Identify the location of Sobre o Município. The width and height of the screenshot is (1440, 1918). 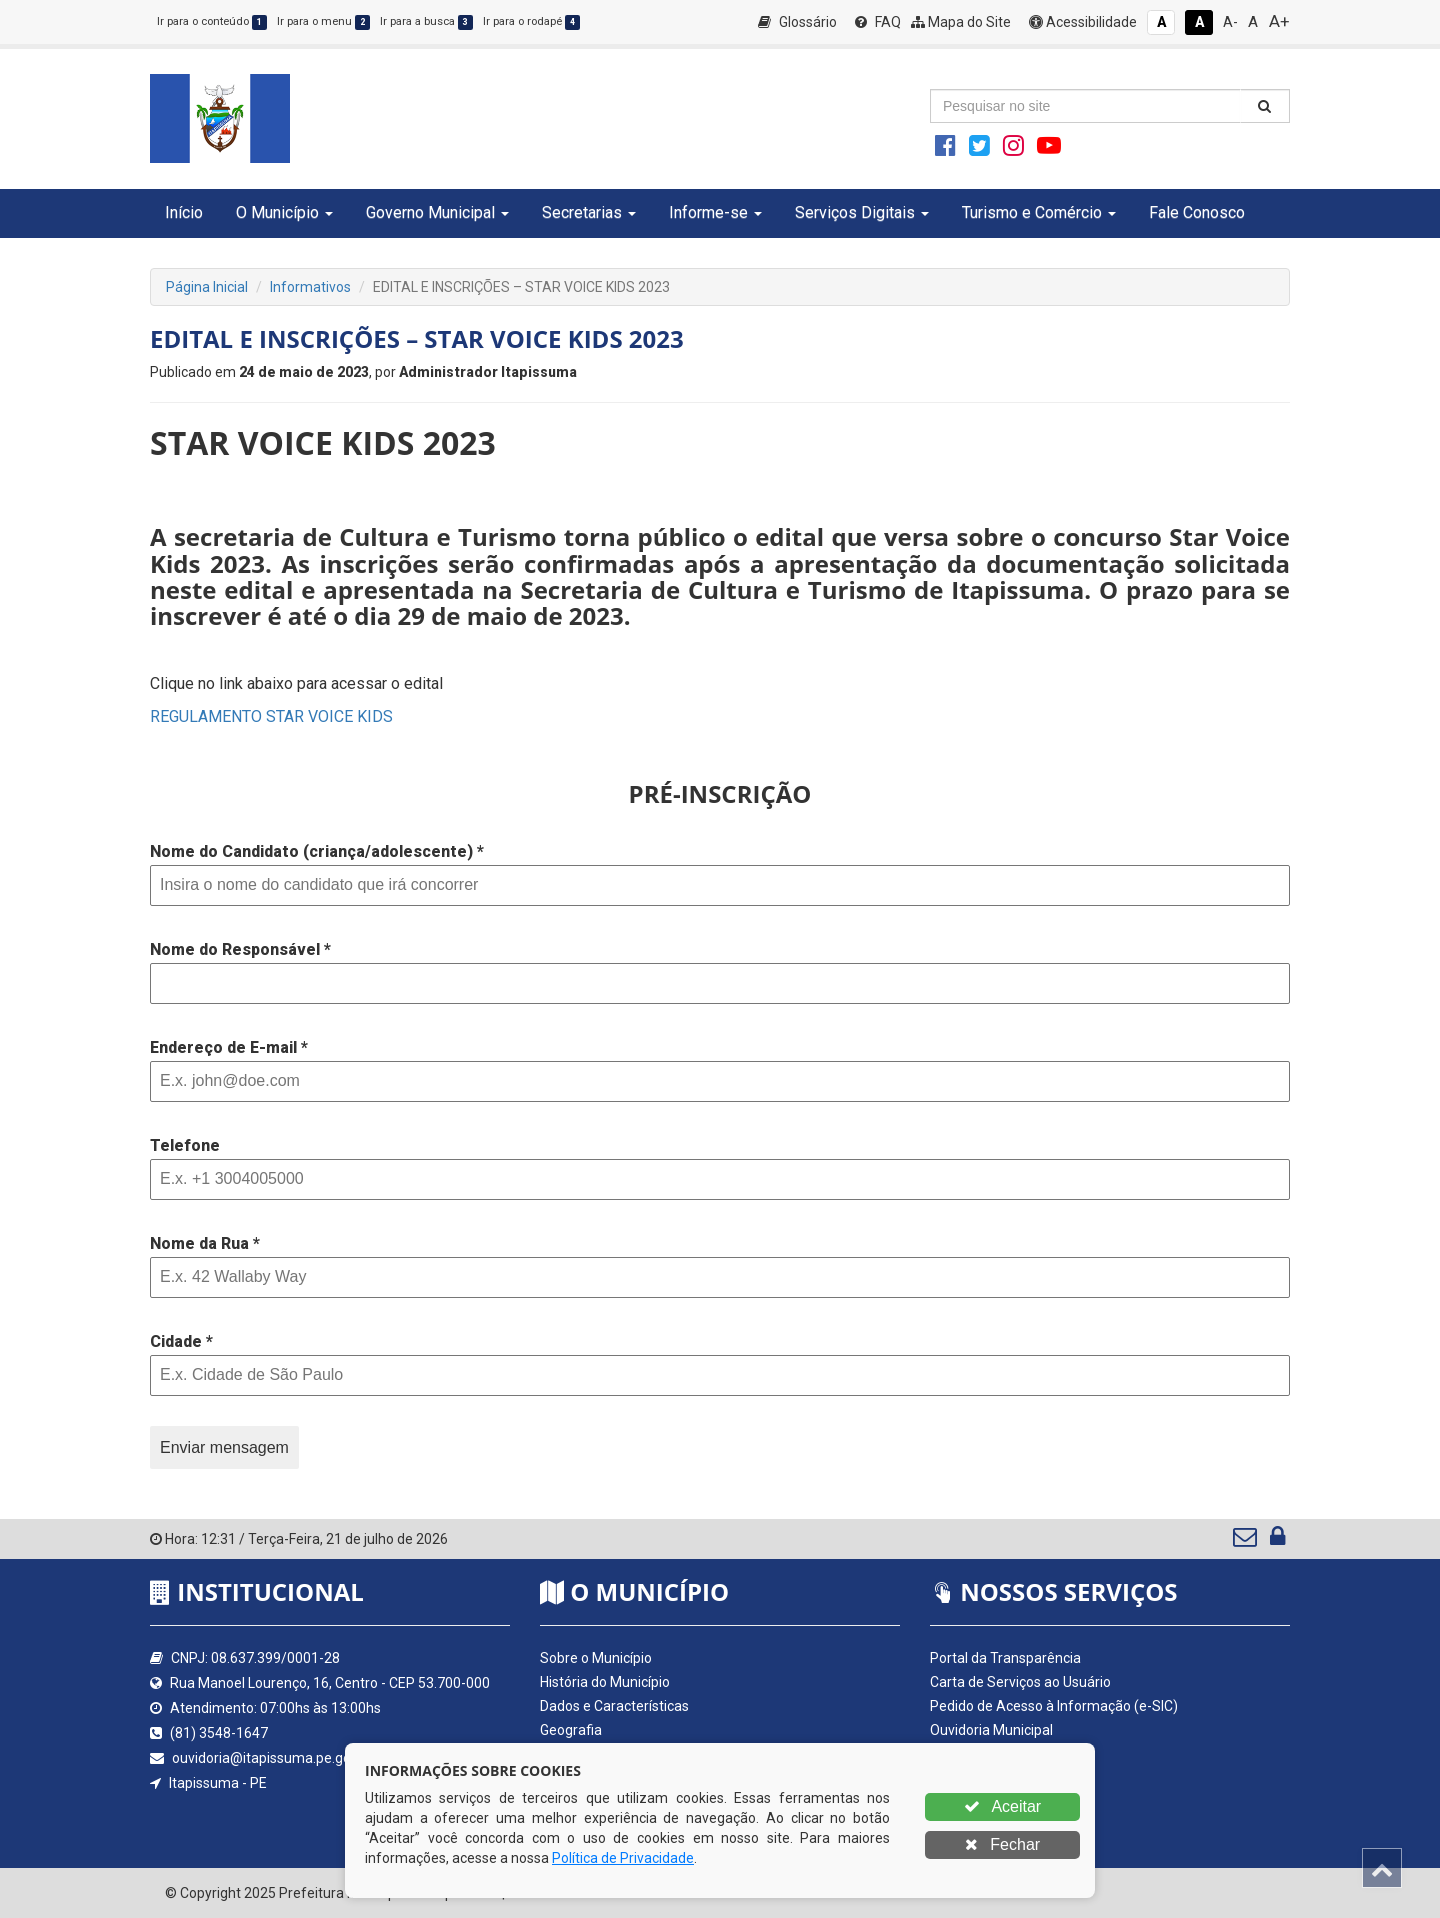
(596, 1658).